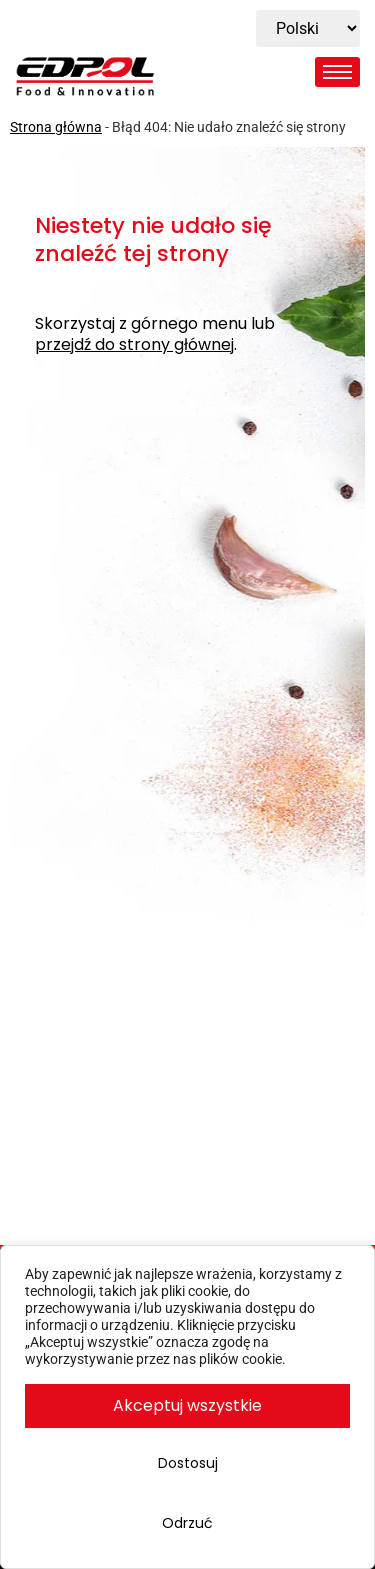 The height and width of the screenshot is (1569, 375). Describe the element at coordinates (187, 1407) in the screenshot. I see `[region]` at that location.